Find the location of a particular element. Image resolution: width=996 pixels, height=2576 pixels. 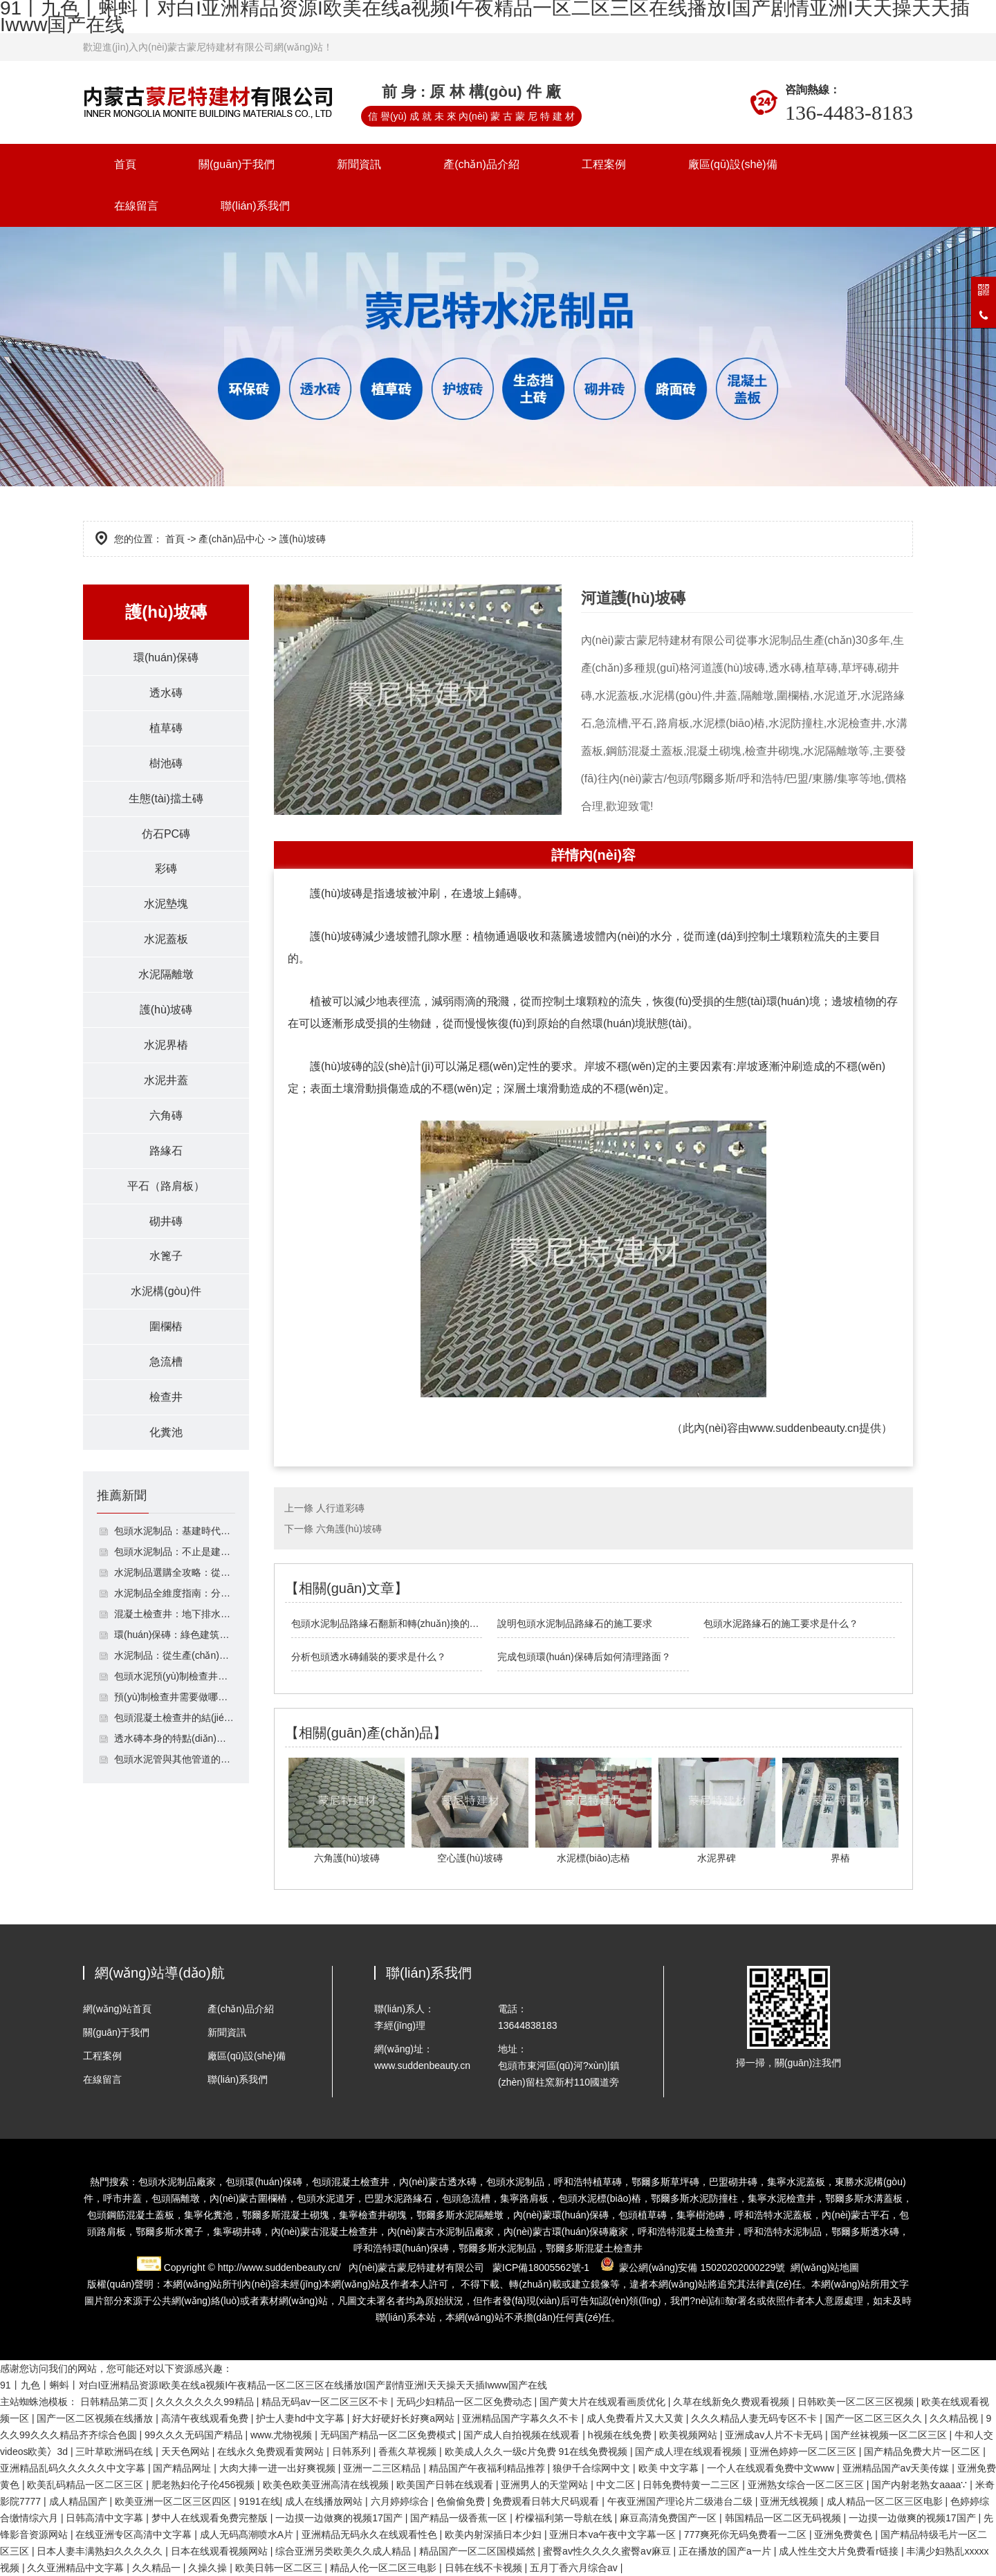

鄂爾多斯水溝蓋板 is located at coordinates (864, 2198).